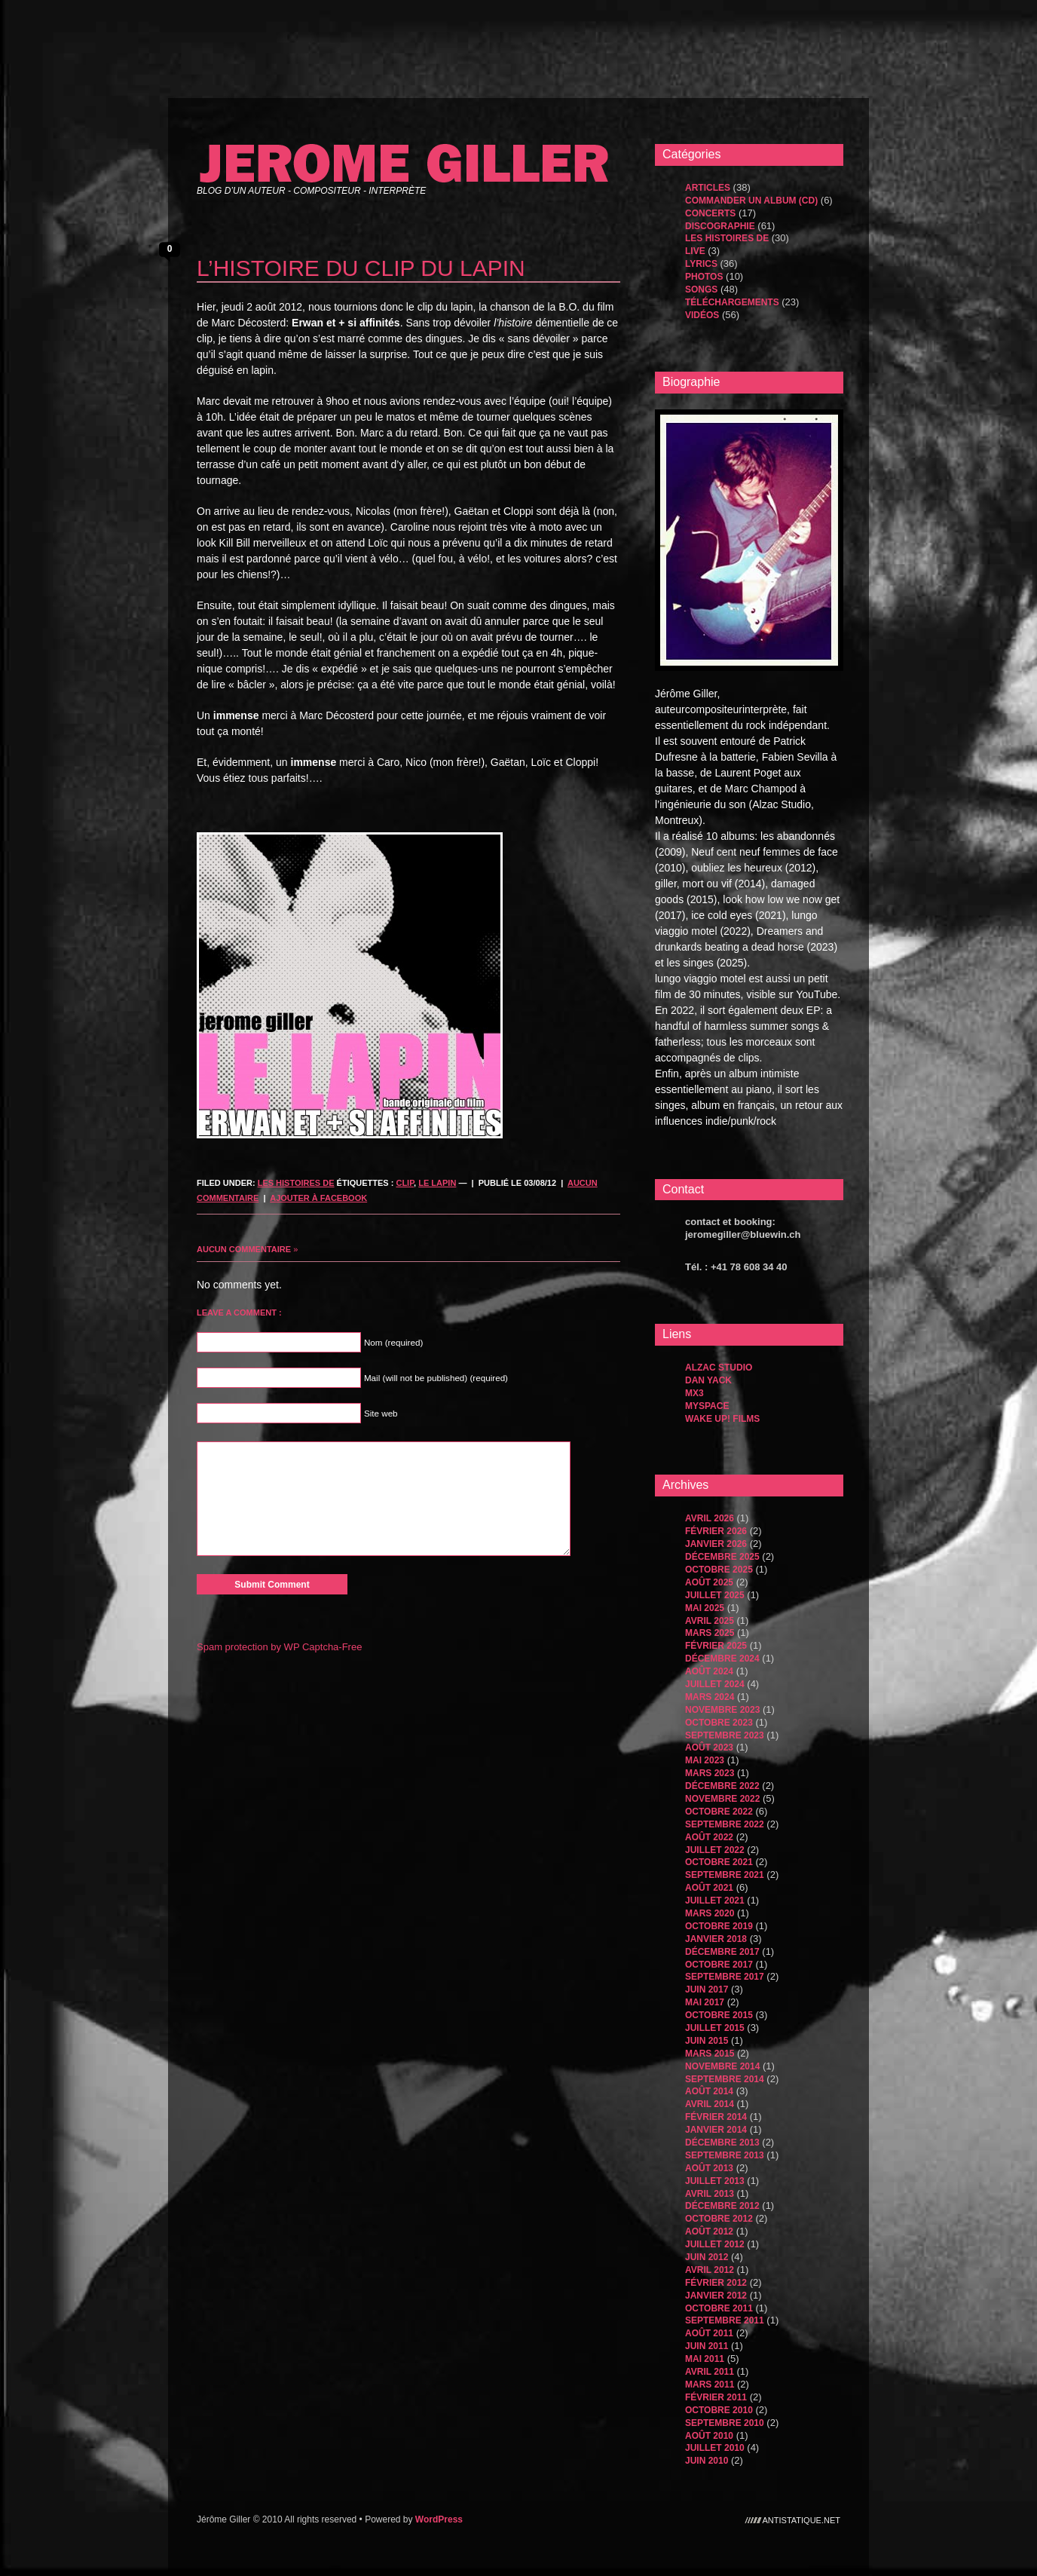 This screenshot has width=1037, height=2576. What do you see at coordinates (716, 2117) in the screenshot?
I see `février 2014` at bounding box center [716, 2117].